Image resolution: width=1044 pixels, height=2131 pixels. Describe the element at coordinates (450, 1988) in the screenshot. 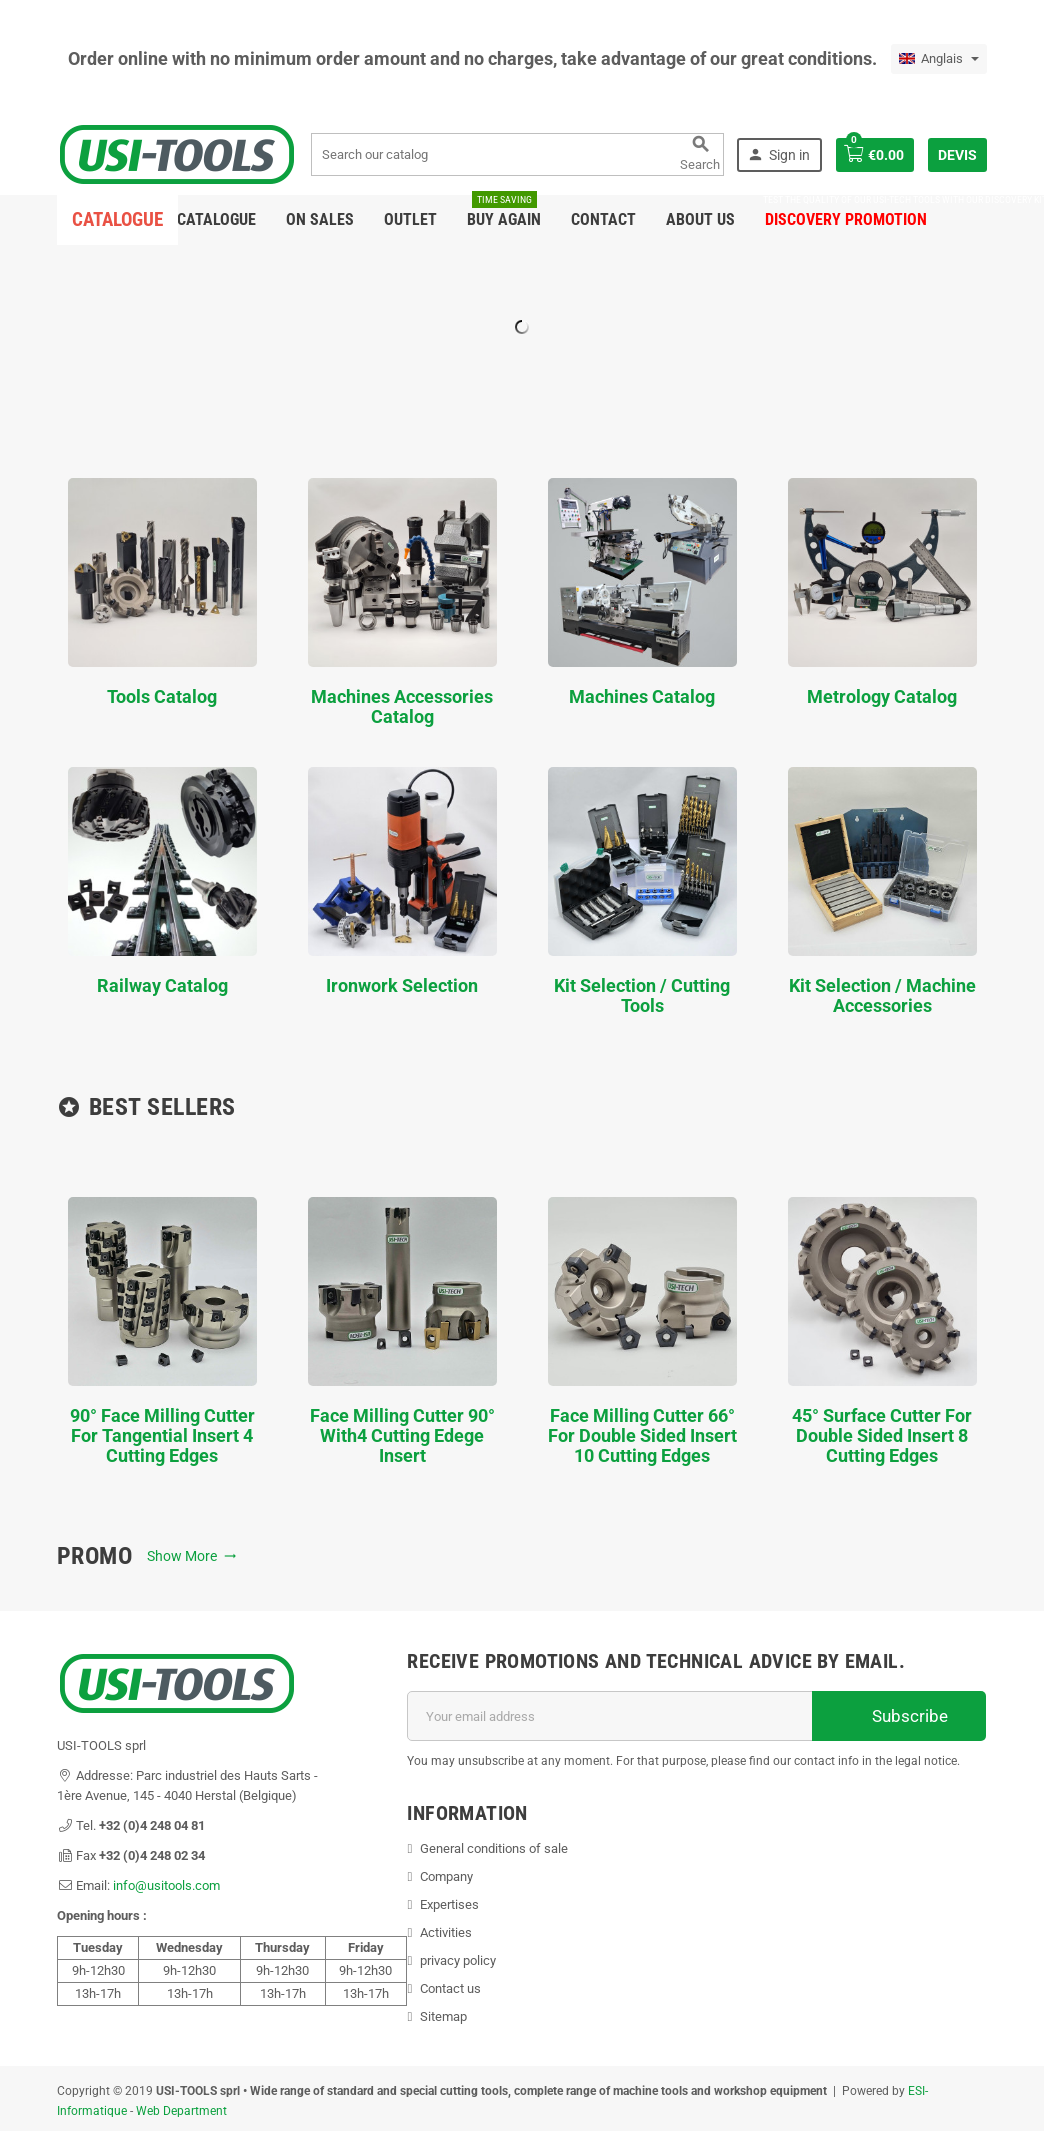

I see `Contact us` at that location.